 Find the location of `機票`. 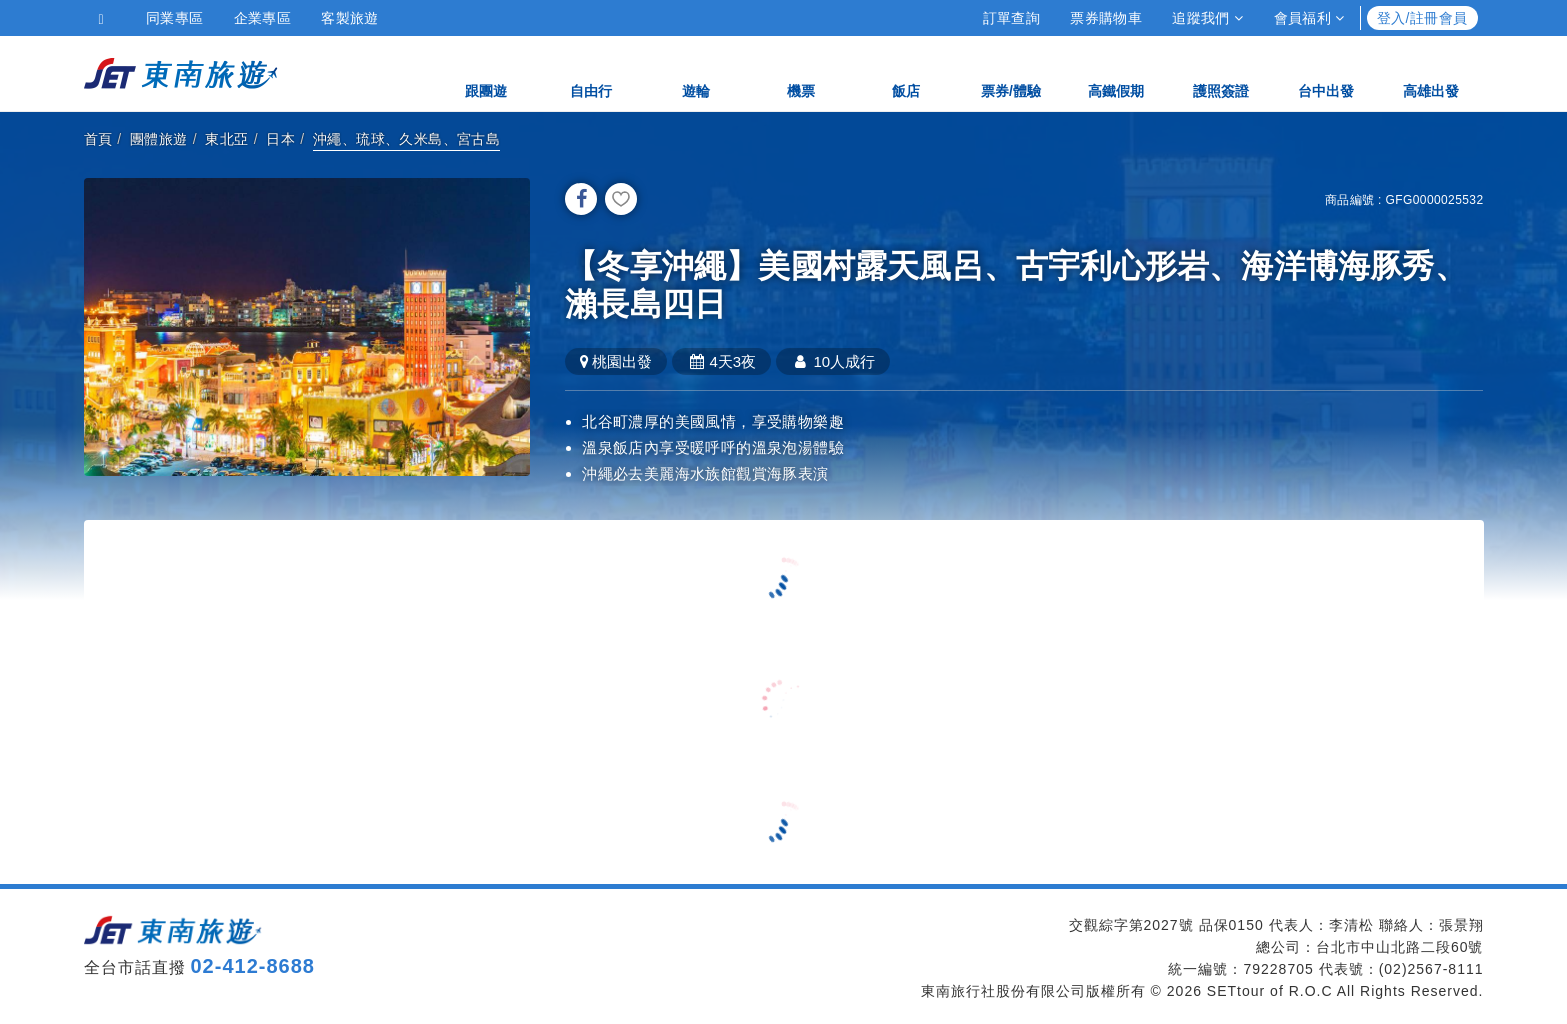

機票 is located at coordinates (801, 72).